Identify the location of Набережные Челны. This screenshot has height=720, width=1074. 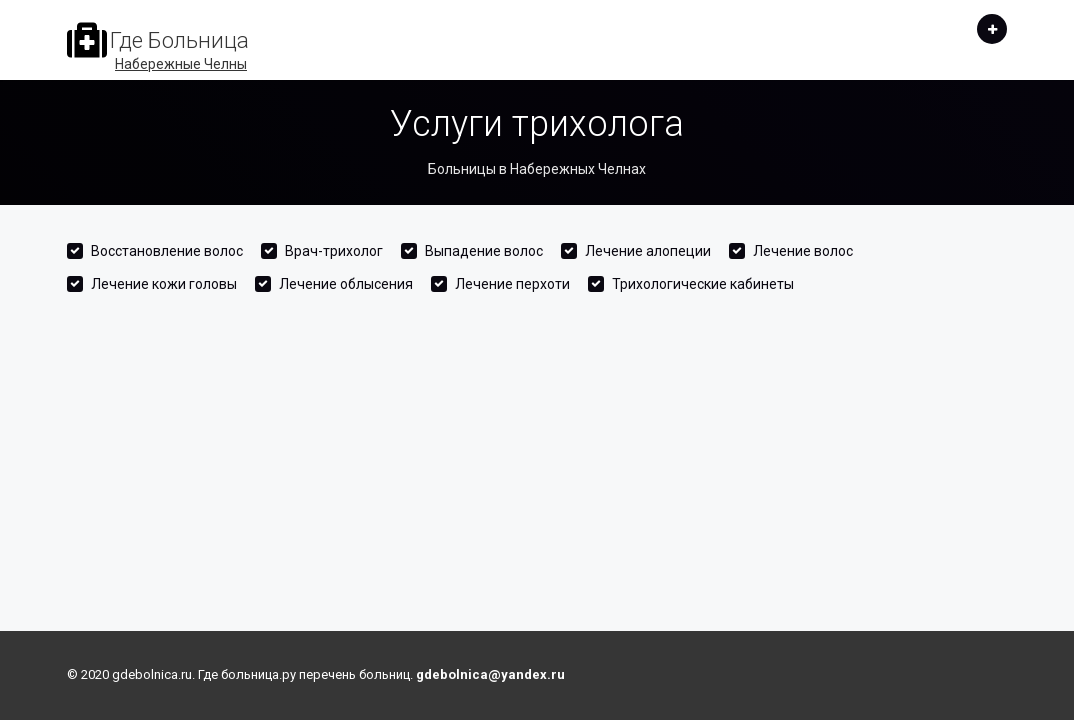
(181, 64).